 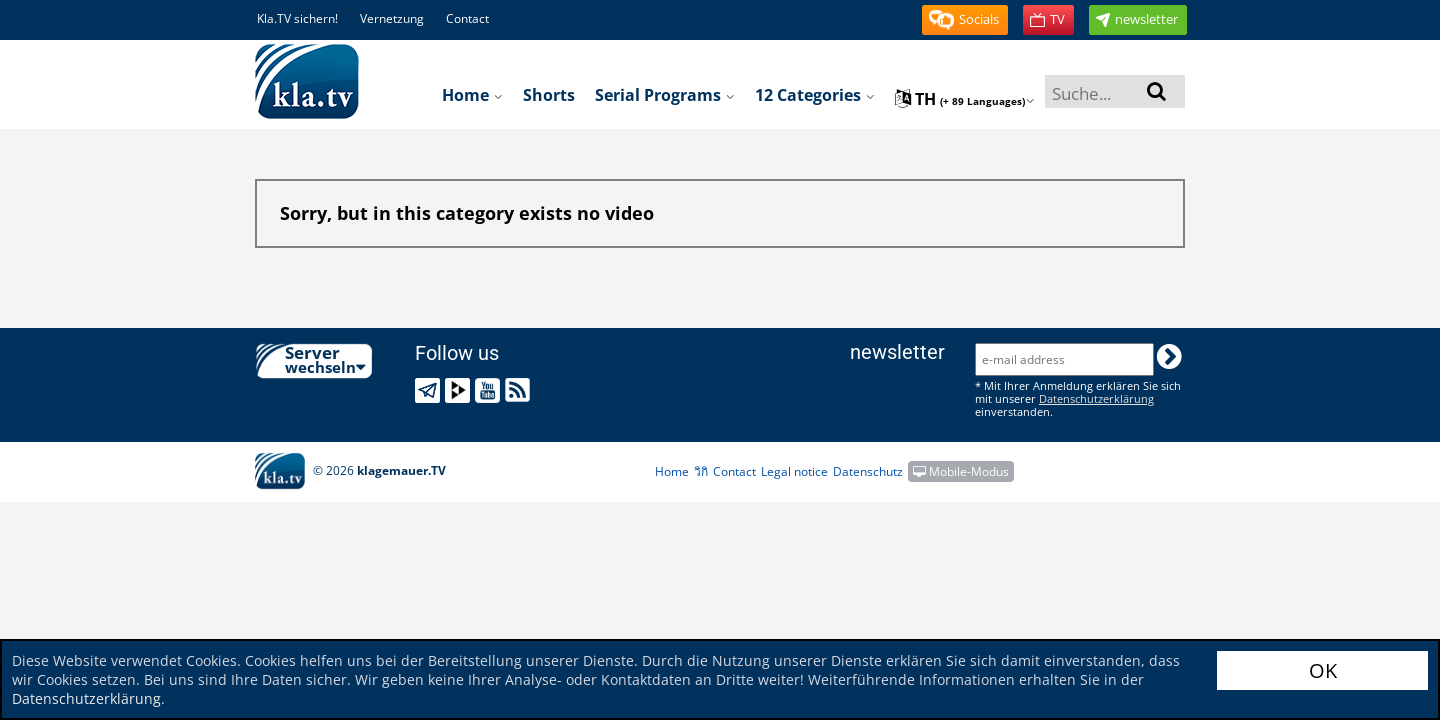 I want to click on Contact, so click(x=467, y=18).